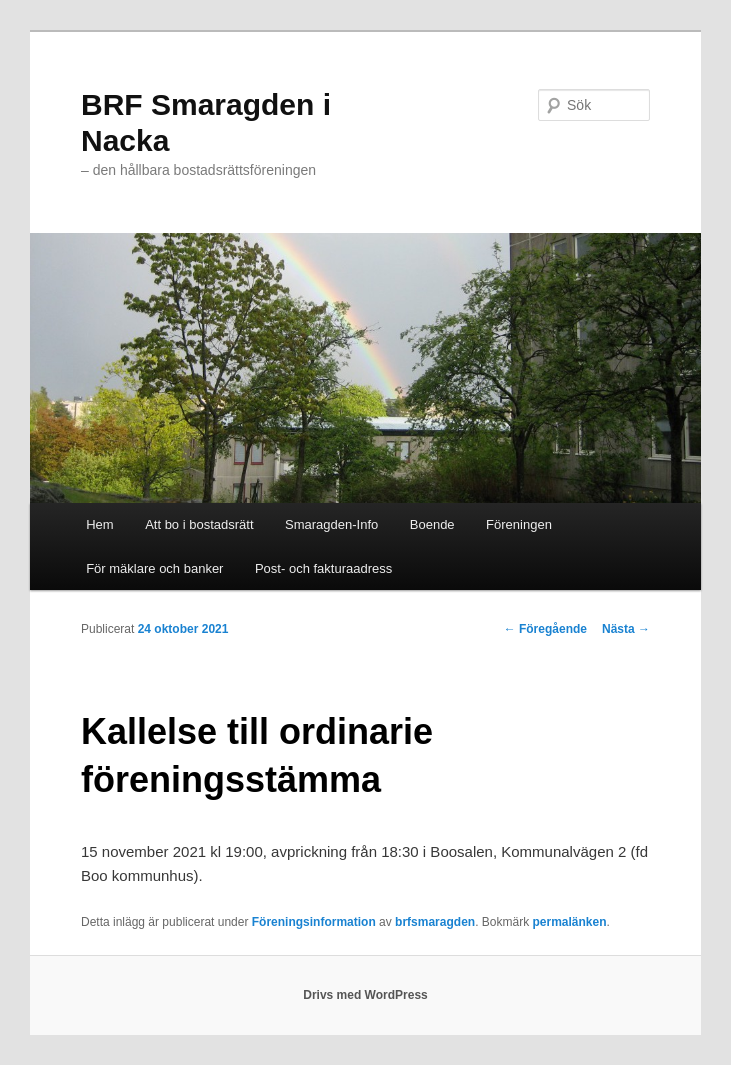  Describe the element at coordinates (365, 995) in the screenshot. I see `Drivs med WordPress` at that location.